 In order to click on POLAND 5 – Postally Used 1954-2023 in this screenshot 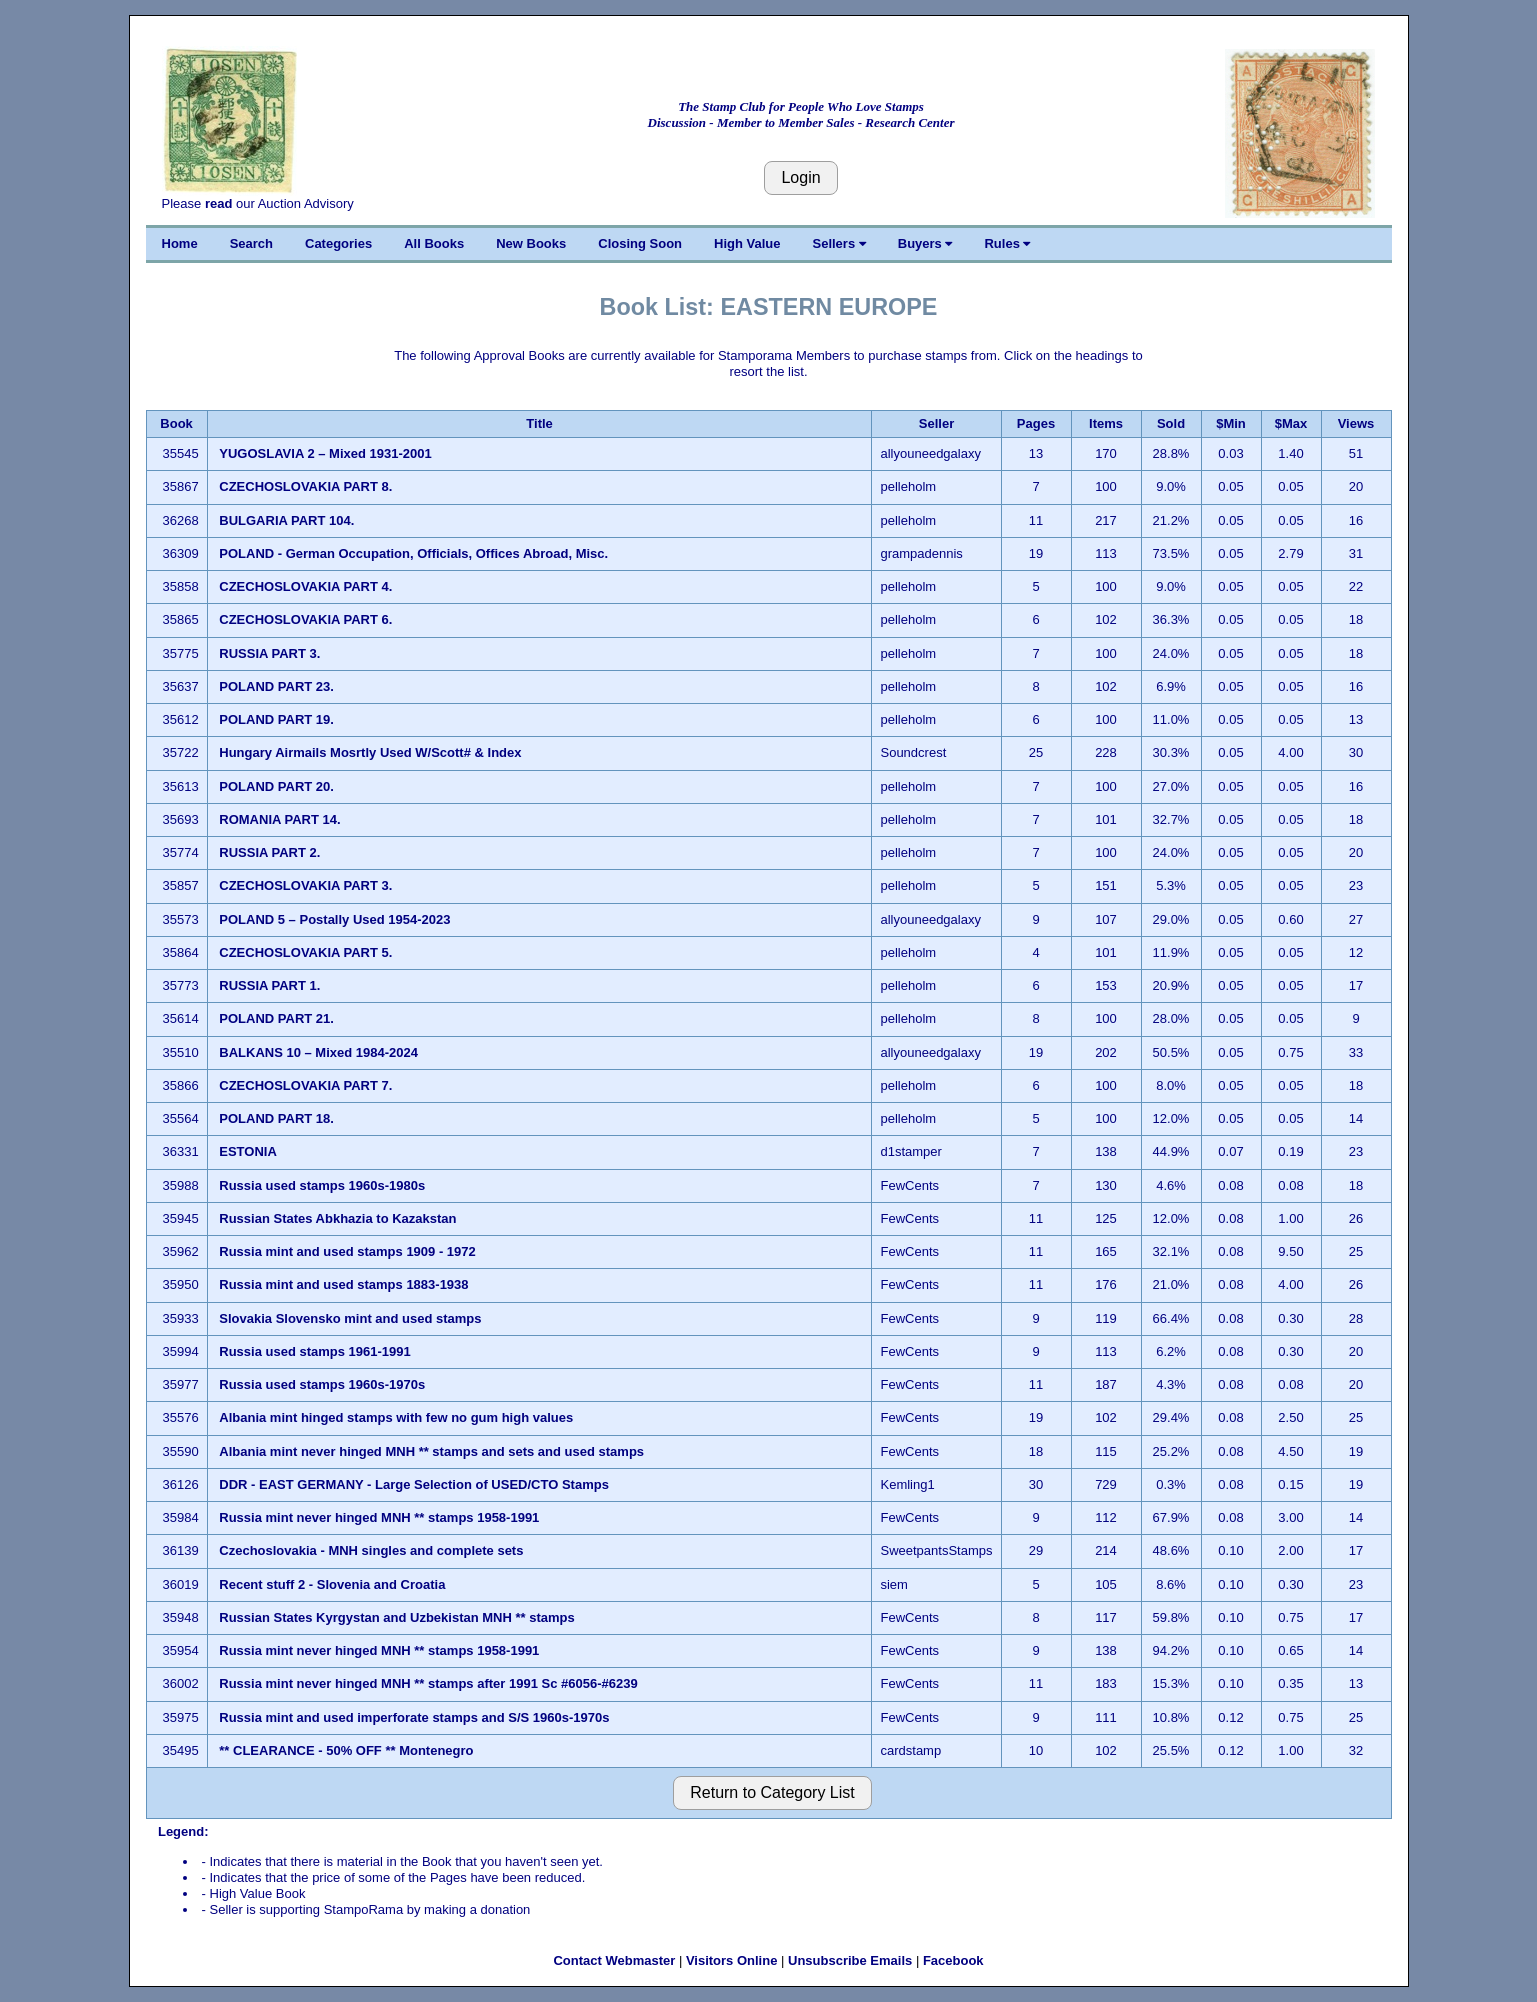, I will do `click(336, 919)`.